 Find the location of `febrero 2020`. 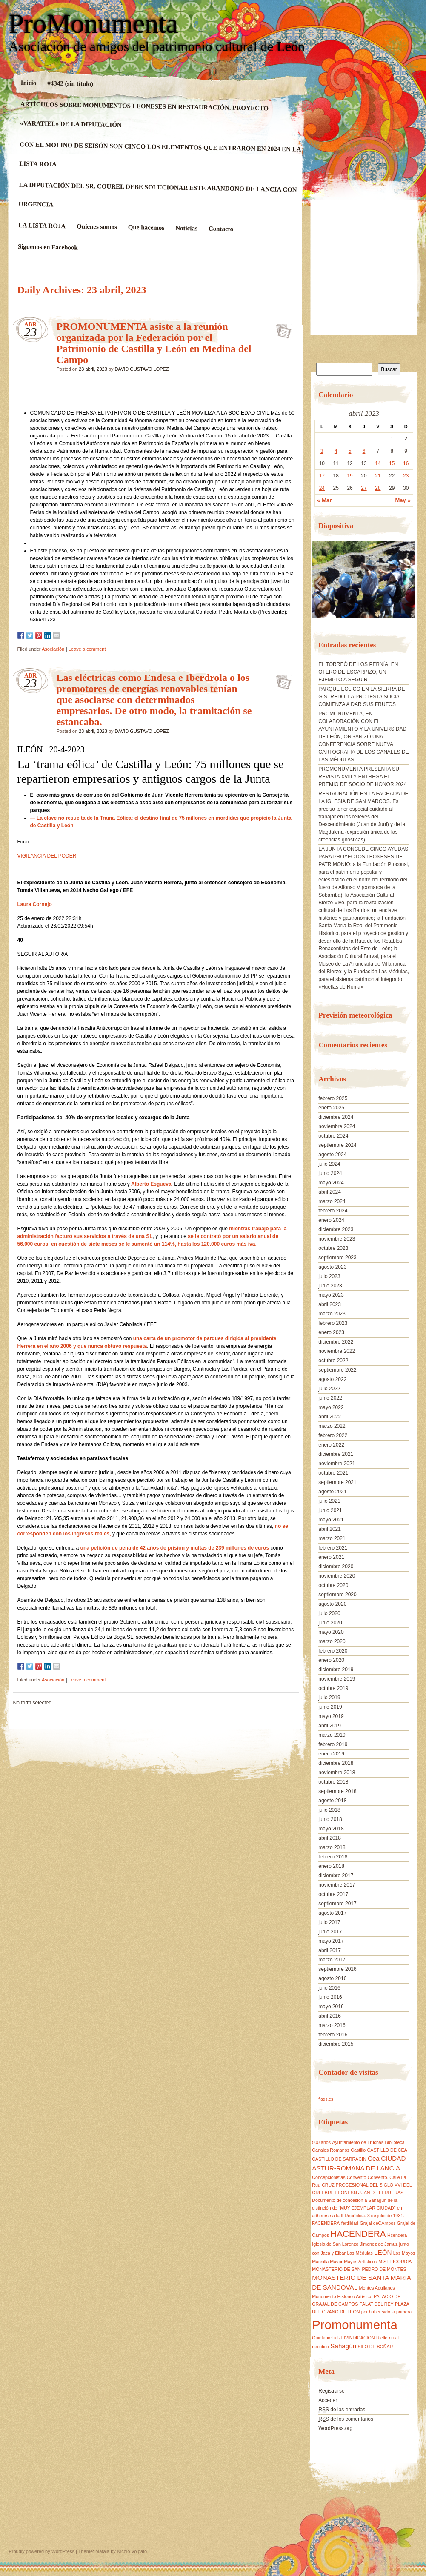

febrero 2020 is located at coordinates (332, 1651).